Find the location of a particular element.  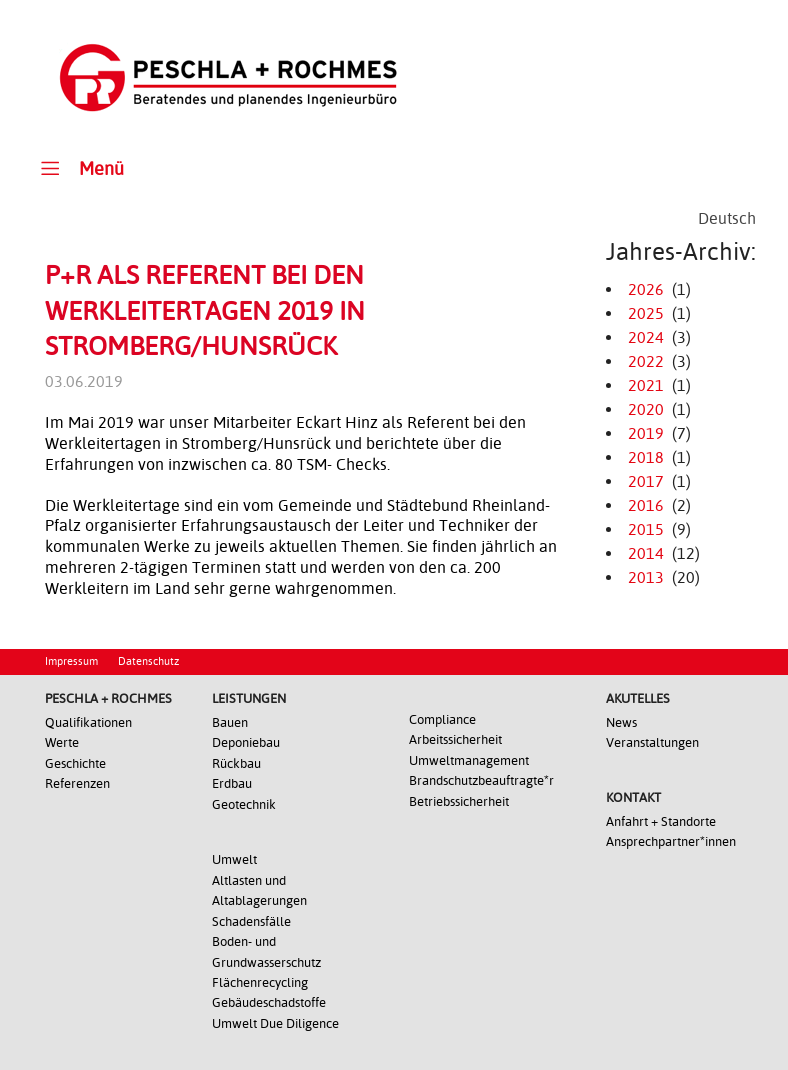

Ansprechpartner*innen is located at coordinates (671, 841).